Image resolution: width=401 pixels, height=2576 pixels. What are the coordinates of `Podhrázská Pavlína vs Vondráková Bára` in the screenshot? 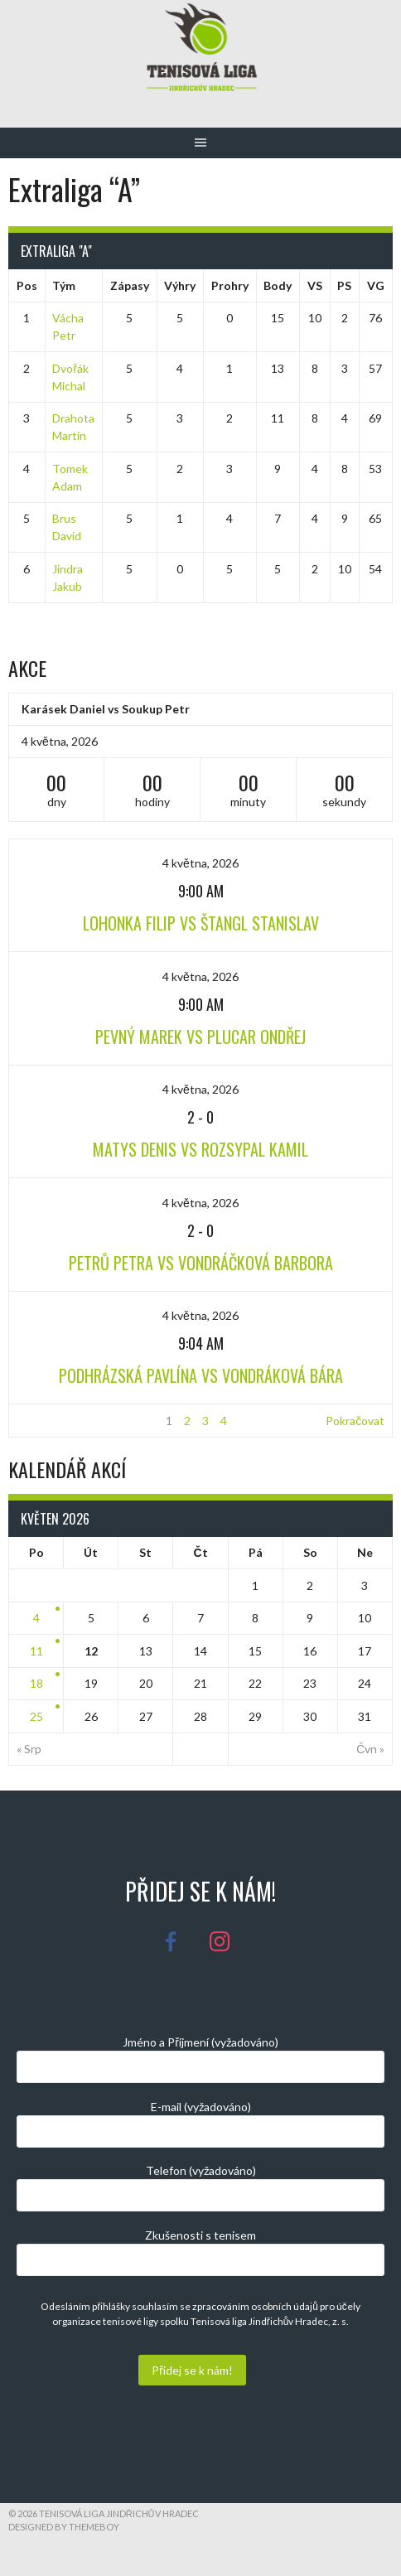 It's located at (201, 1375).